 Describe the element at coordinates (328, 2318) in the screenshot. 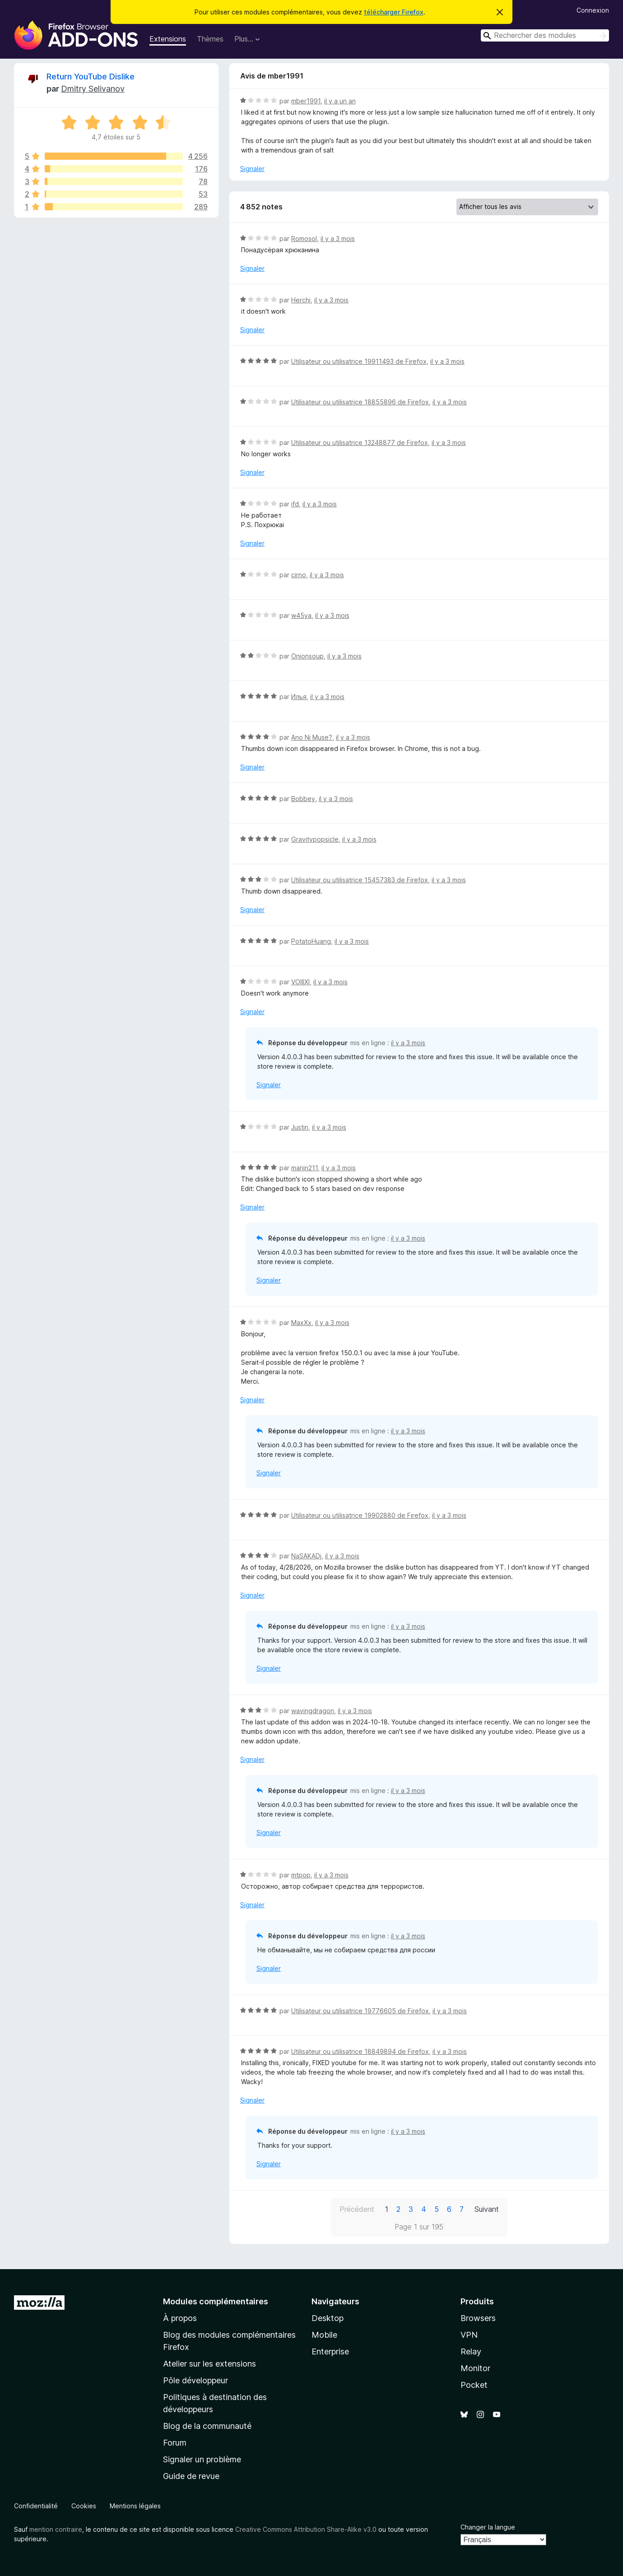

I see `Desktop` at that location.